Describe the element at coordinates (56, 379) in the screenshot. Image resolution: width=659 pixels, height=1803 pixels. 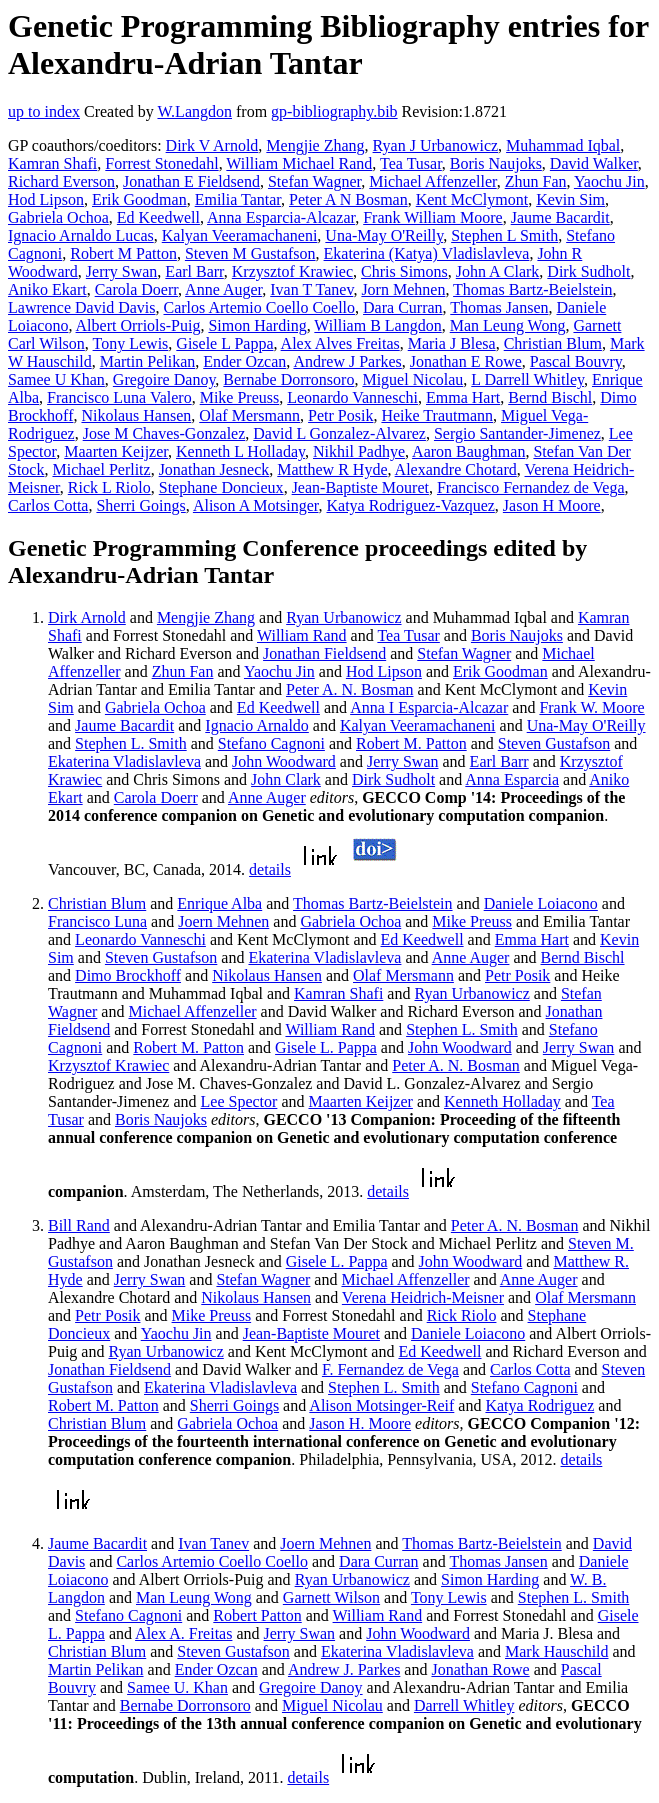
I see `Samee U Khan` at that location.